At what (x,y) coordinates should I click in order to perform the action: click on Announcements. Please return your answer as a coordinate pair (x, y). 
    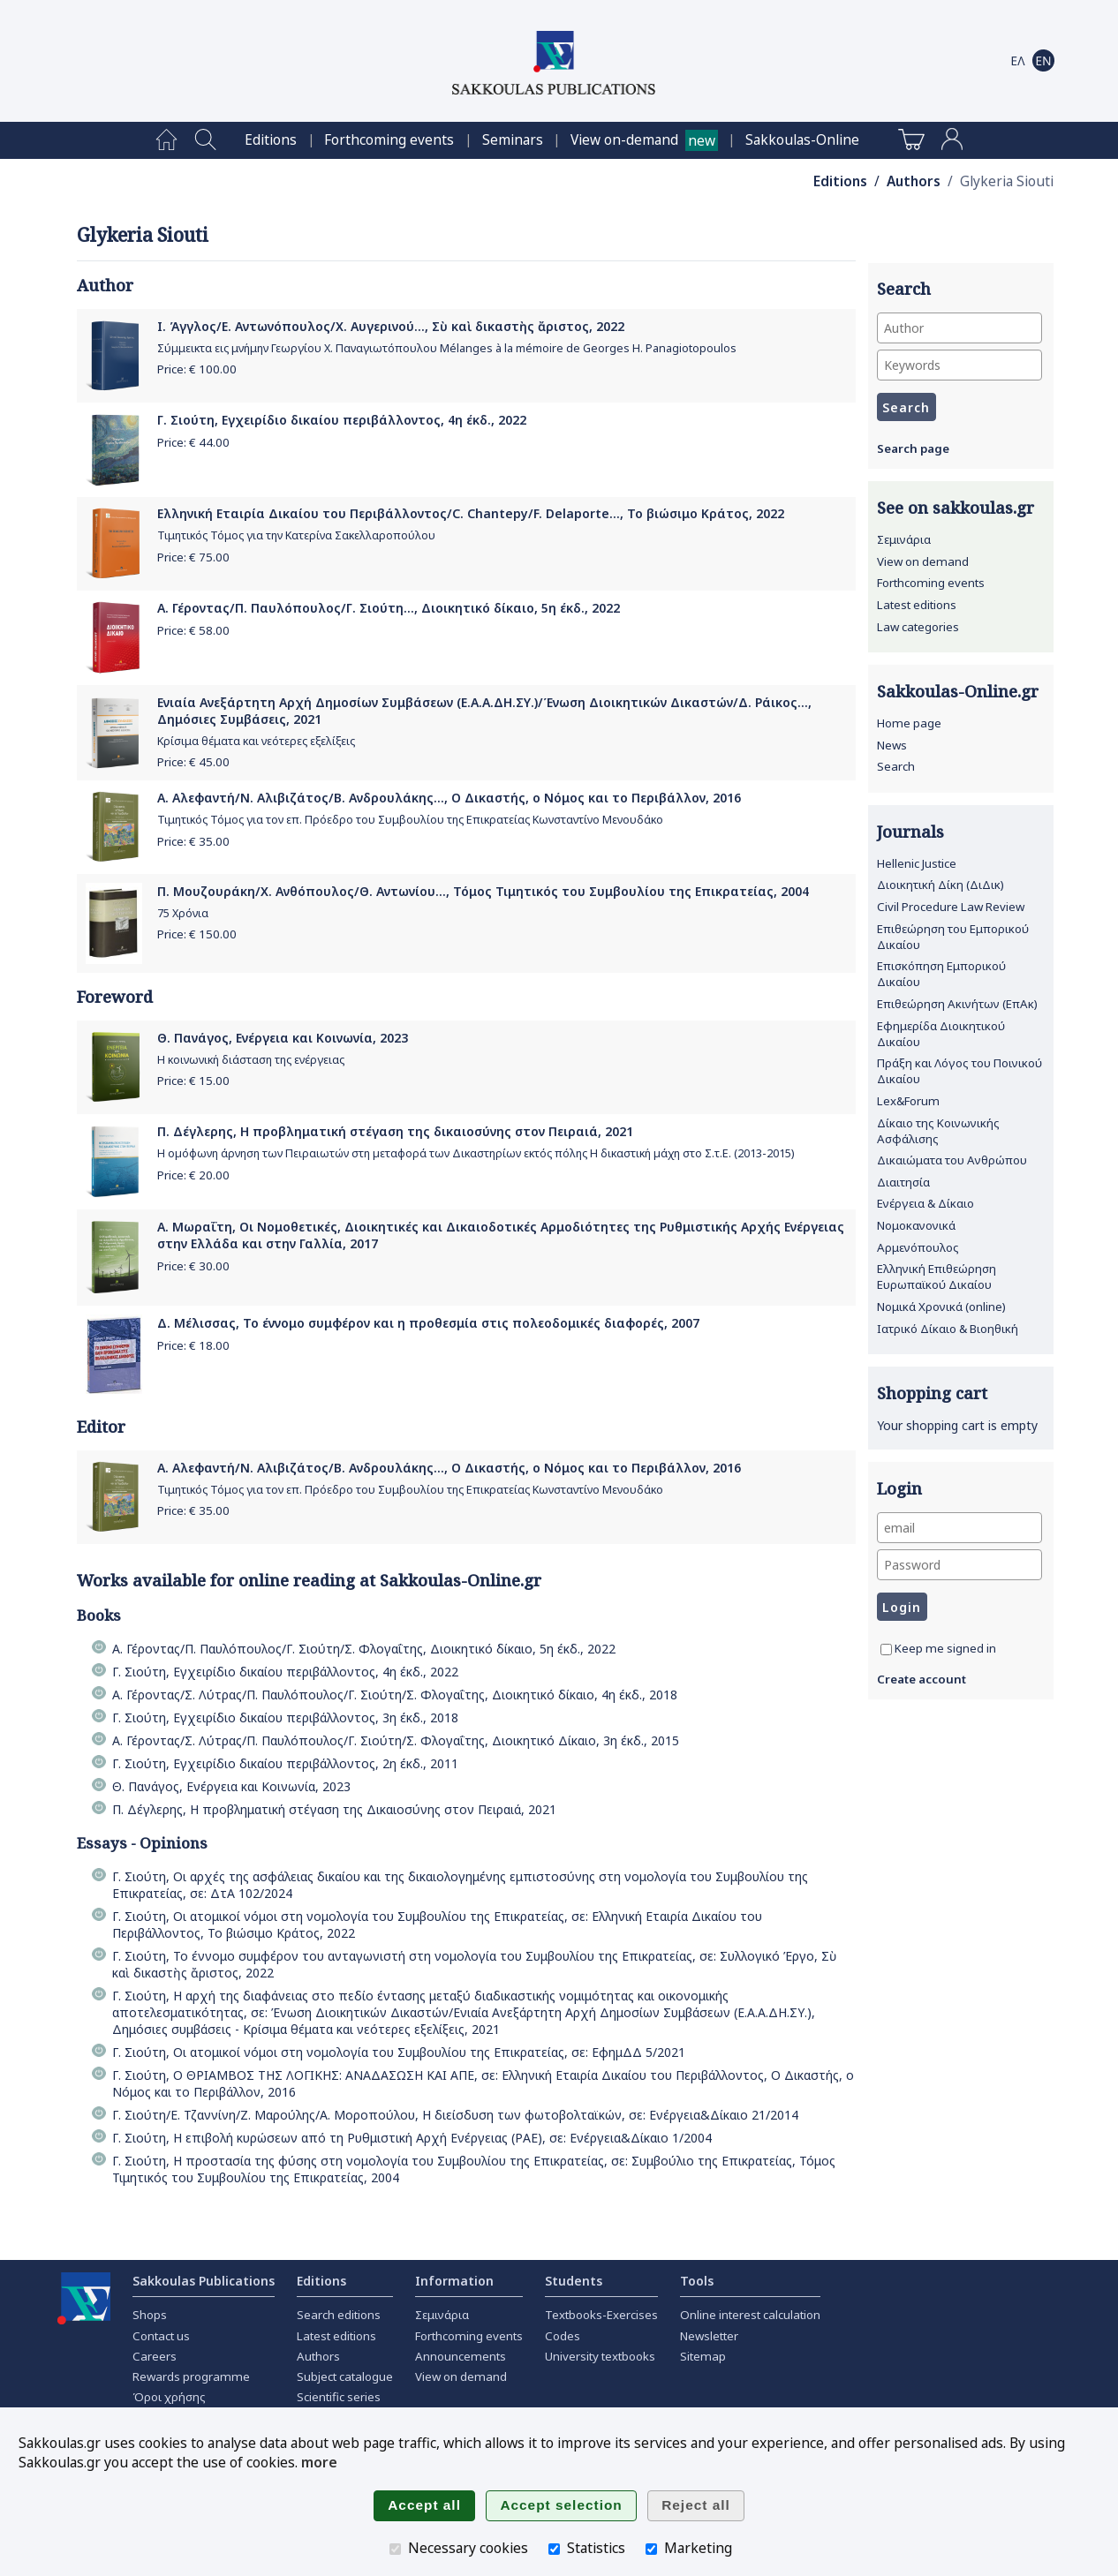
    Looking at the image, I should click on (460, 2356).